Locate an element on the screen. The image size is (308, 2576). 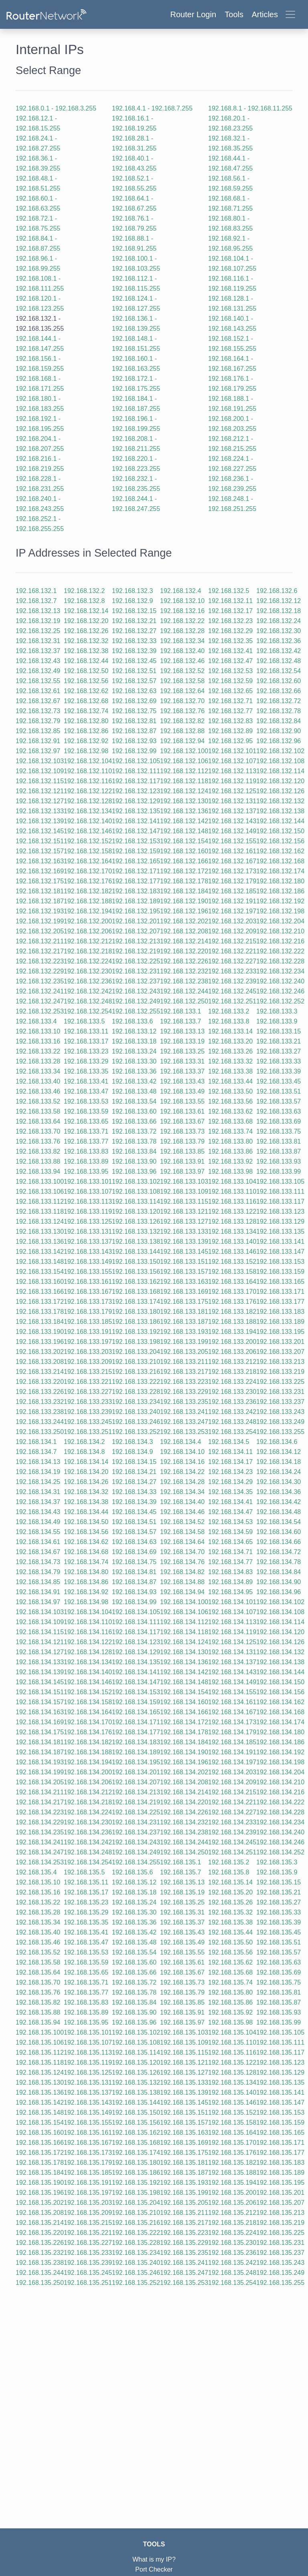
192.168.132.139 is located at coordinates (40, 821).